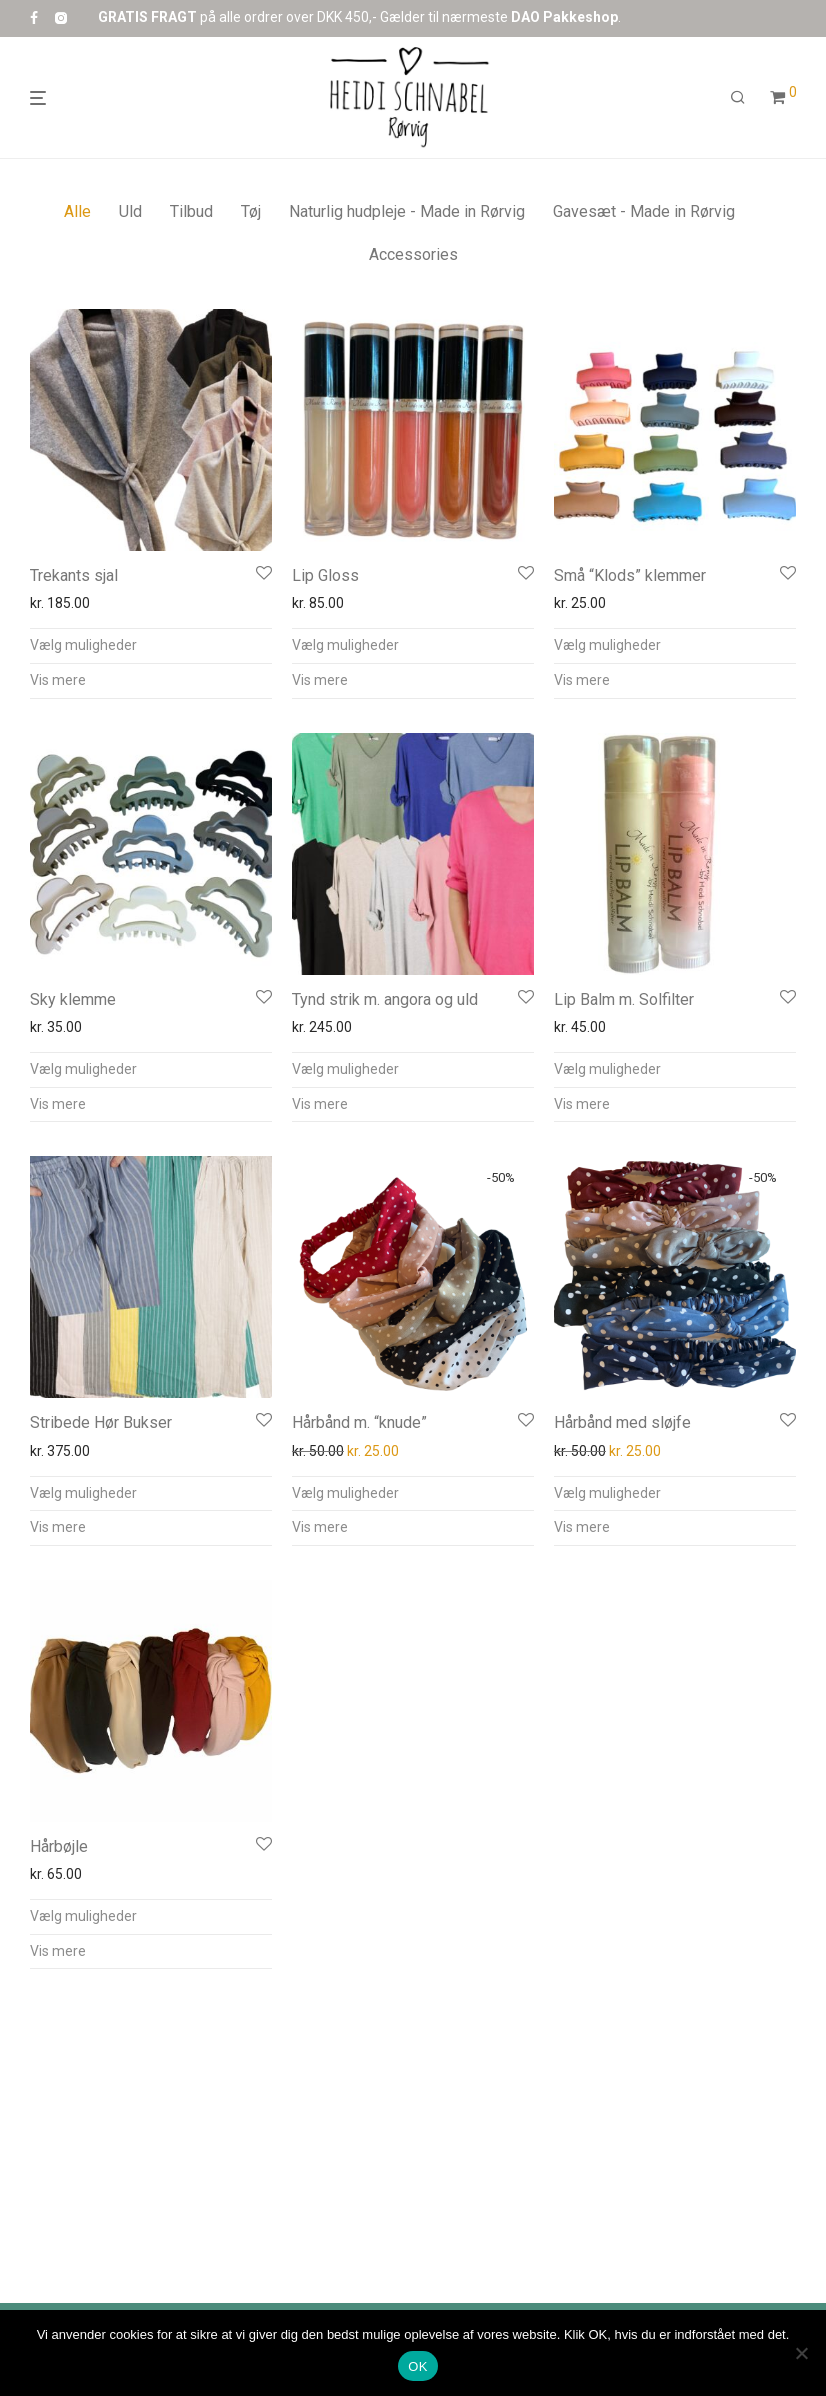 The image size is (826, 2396). What do you see at coordinates (73, 999) in the screenshot?
I see `Sky klemme` at bounding box center [73, 999].